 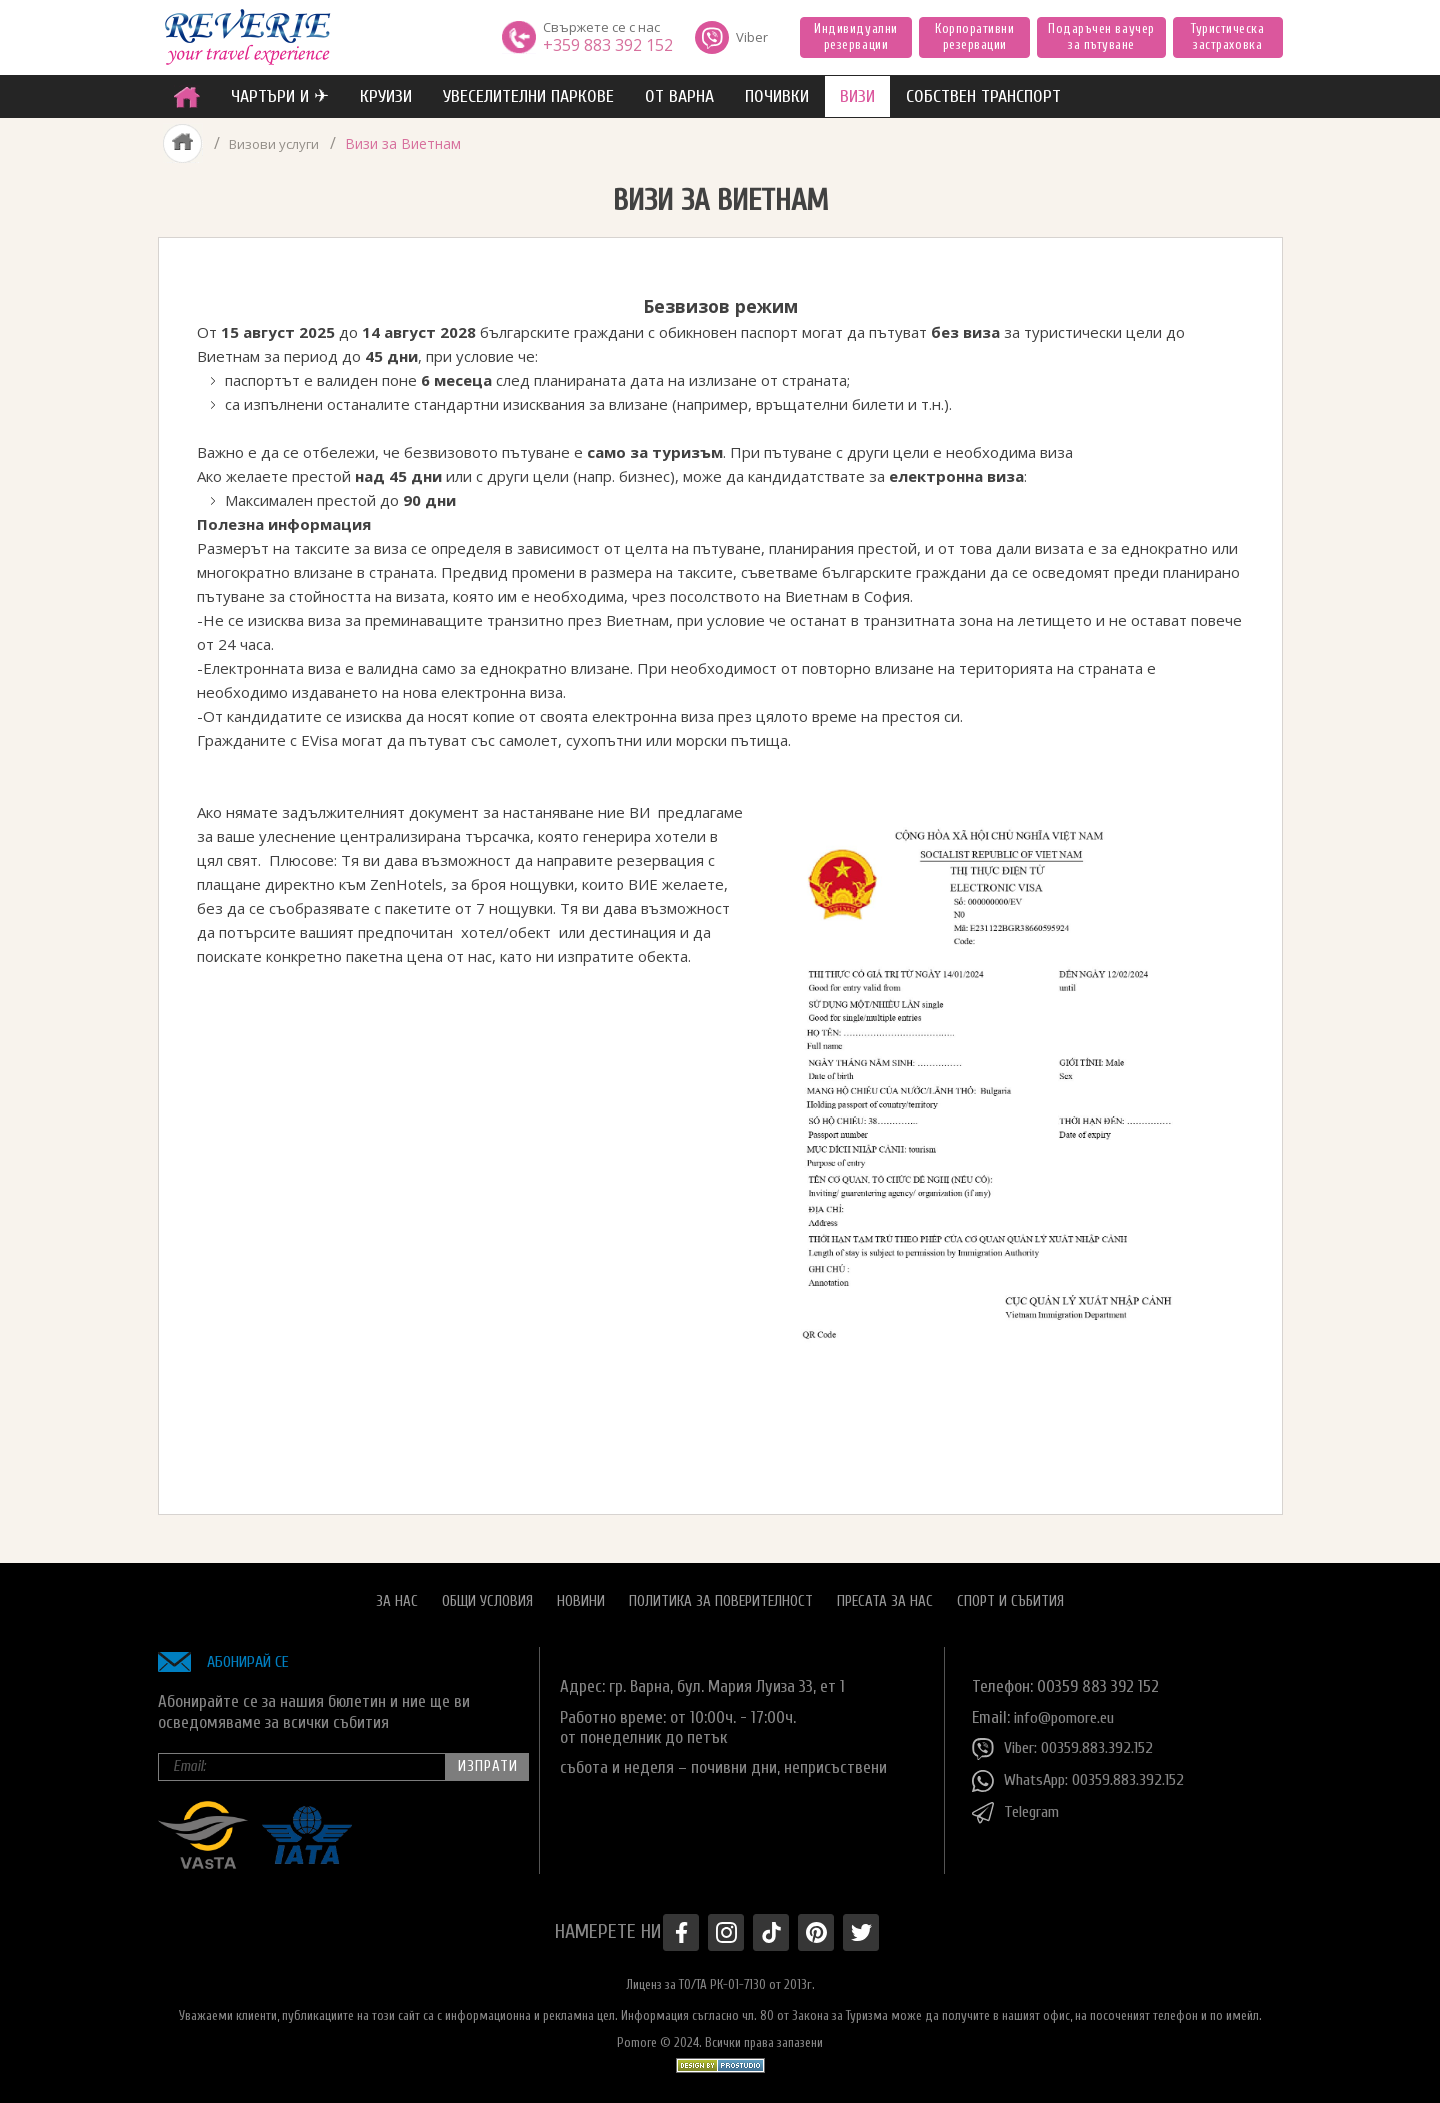 What do you see at coordinates (885, 1593) in the screenshot?
I see `Пресата за нас` at bounding box center [885, 1593].